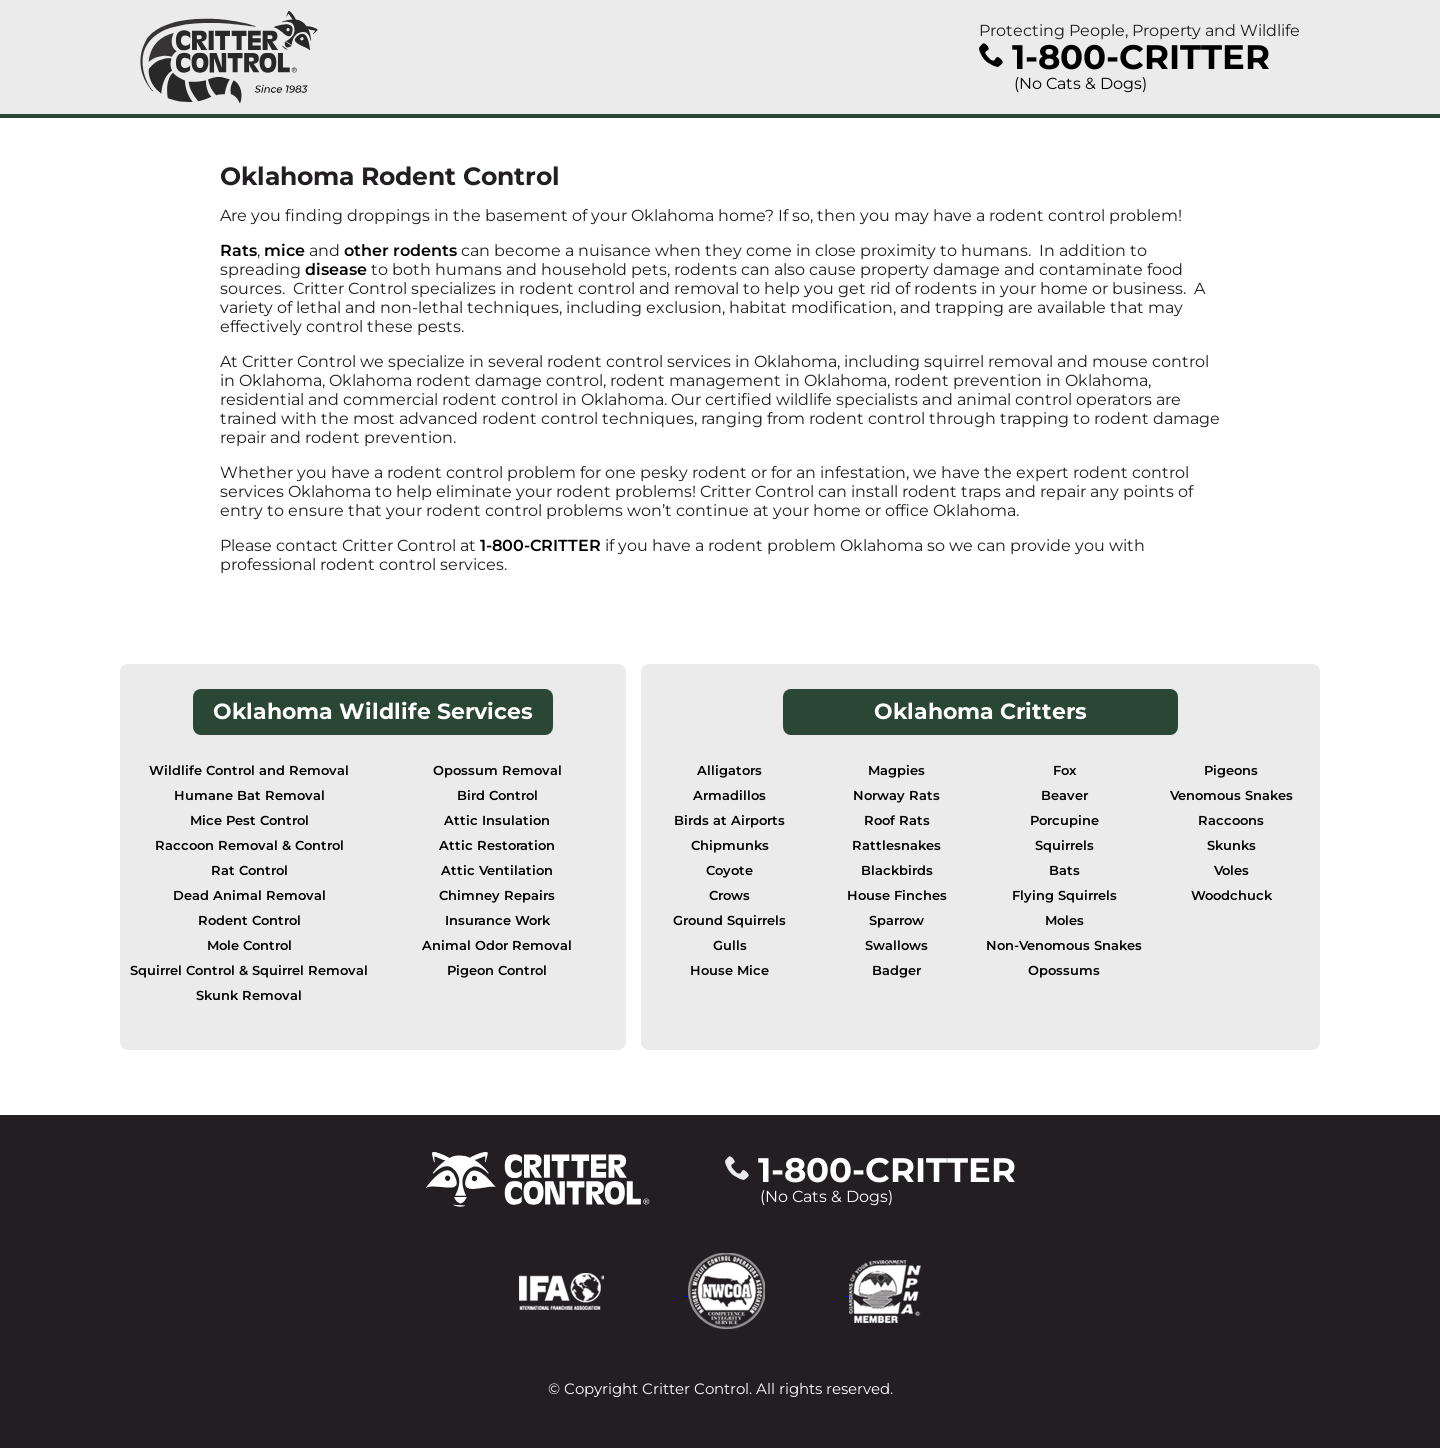  What do you see at coordinates (1064, 920) in the screenshot?
I see `Moles` at bounding box center [1064, 920].